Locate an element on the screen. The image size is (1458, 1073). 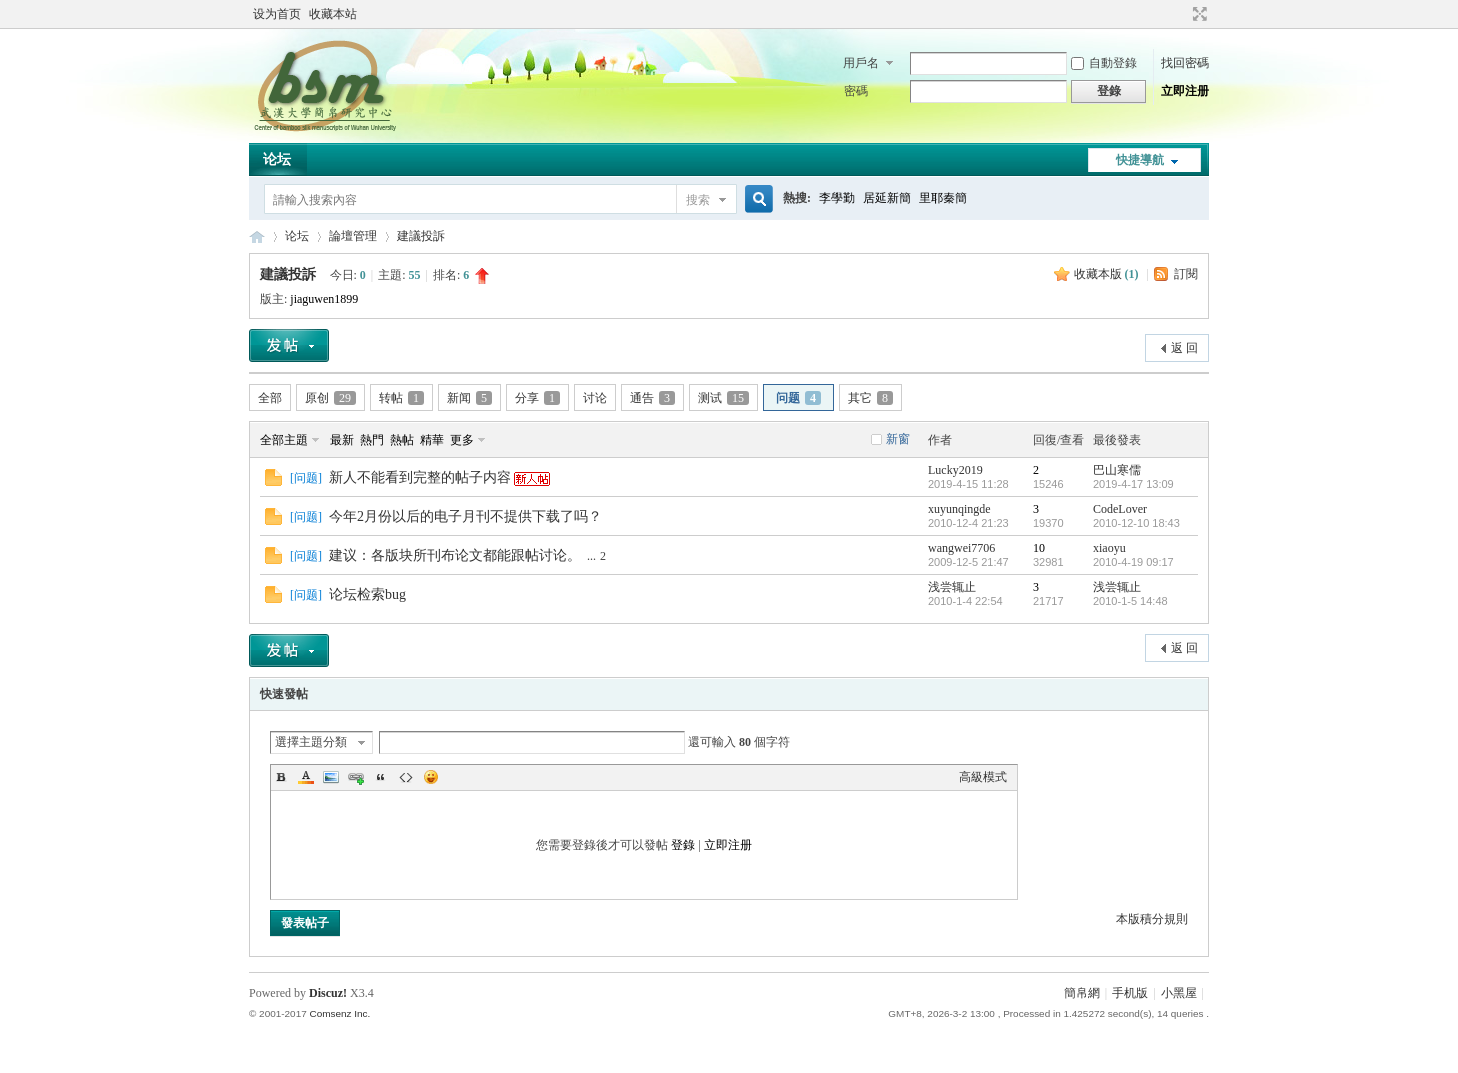
原创 is located at coordinates (330, 398).